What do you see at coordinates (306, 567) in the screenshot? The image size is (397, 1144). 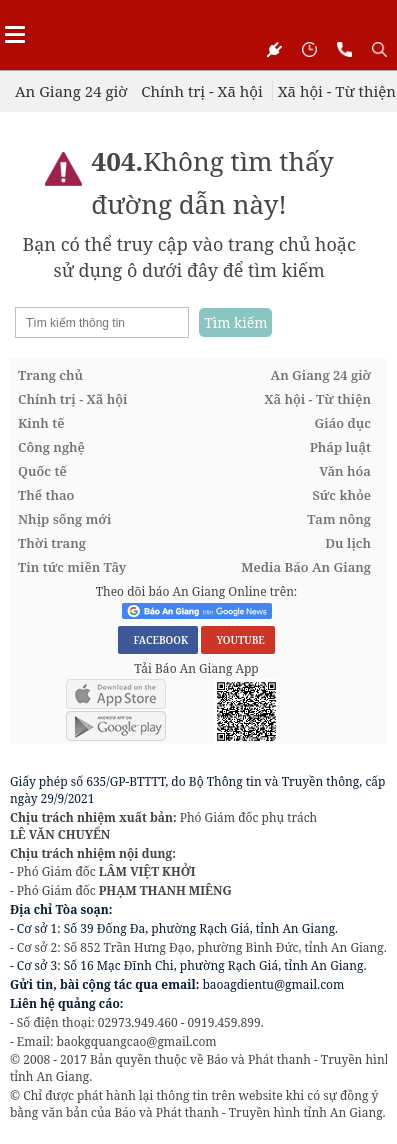 I see `Media Báo An Giang` at bounding box center [306, 567].